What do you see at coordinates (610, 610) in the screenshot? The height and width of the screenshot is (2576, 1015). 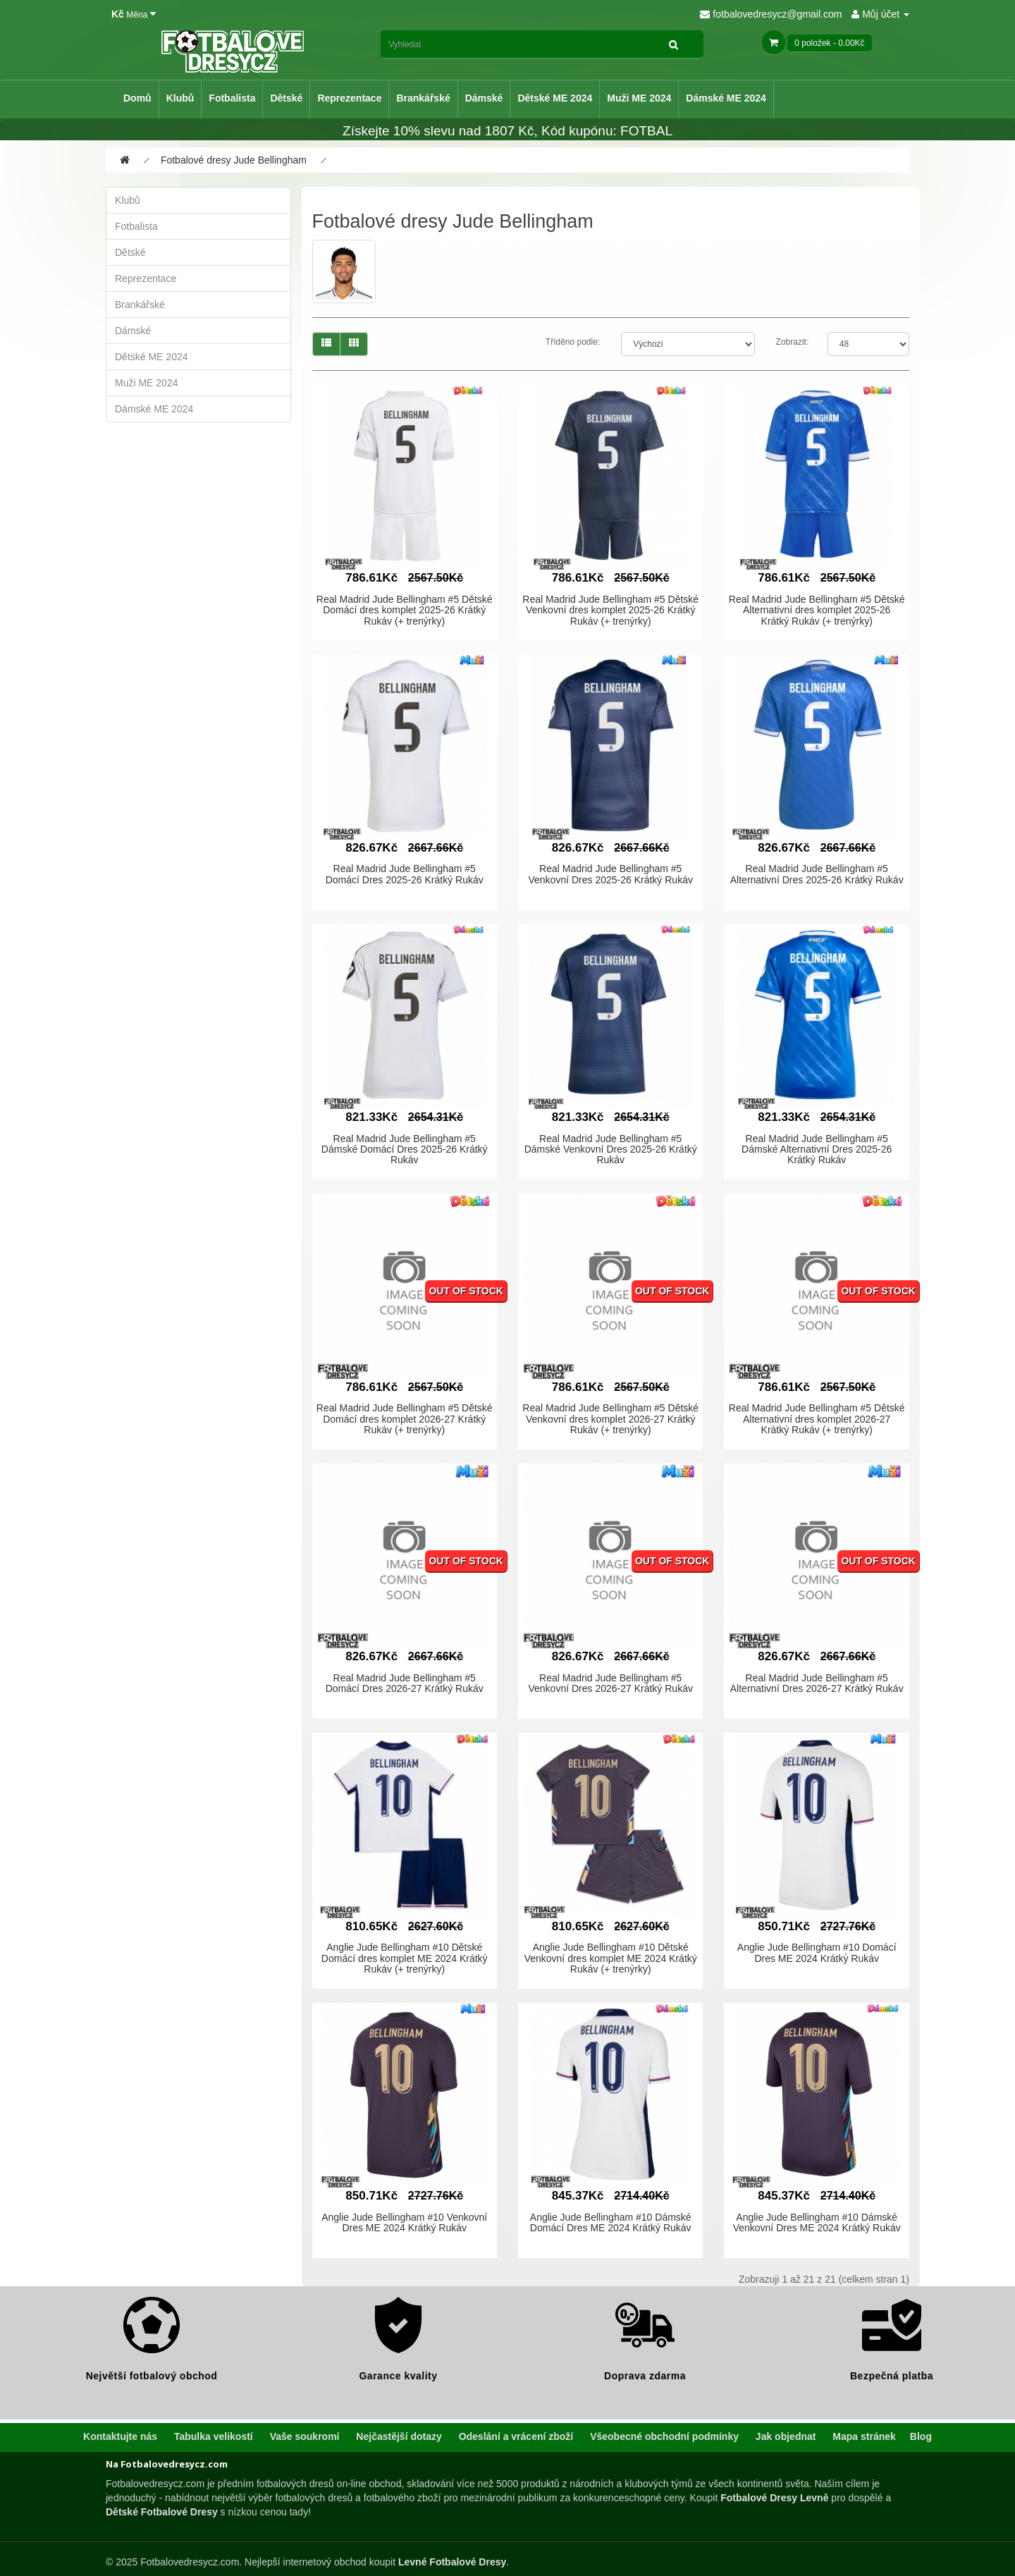 I see `Real Madrid Jude Bellingham #5 Dětské Venkovní dres komplet 2025-26 Krátký Rukáv (+ trenýrky)` at bounding box center [610, 610].